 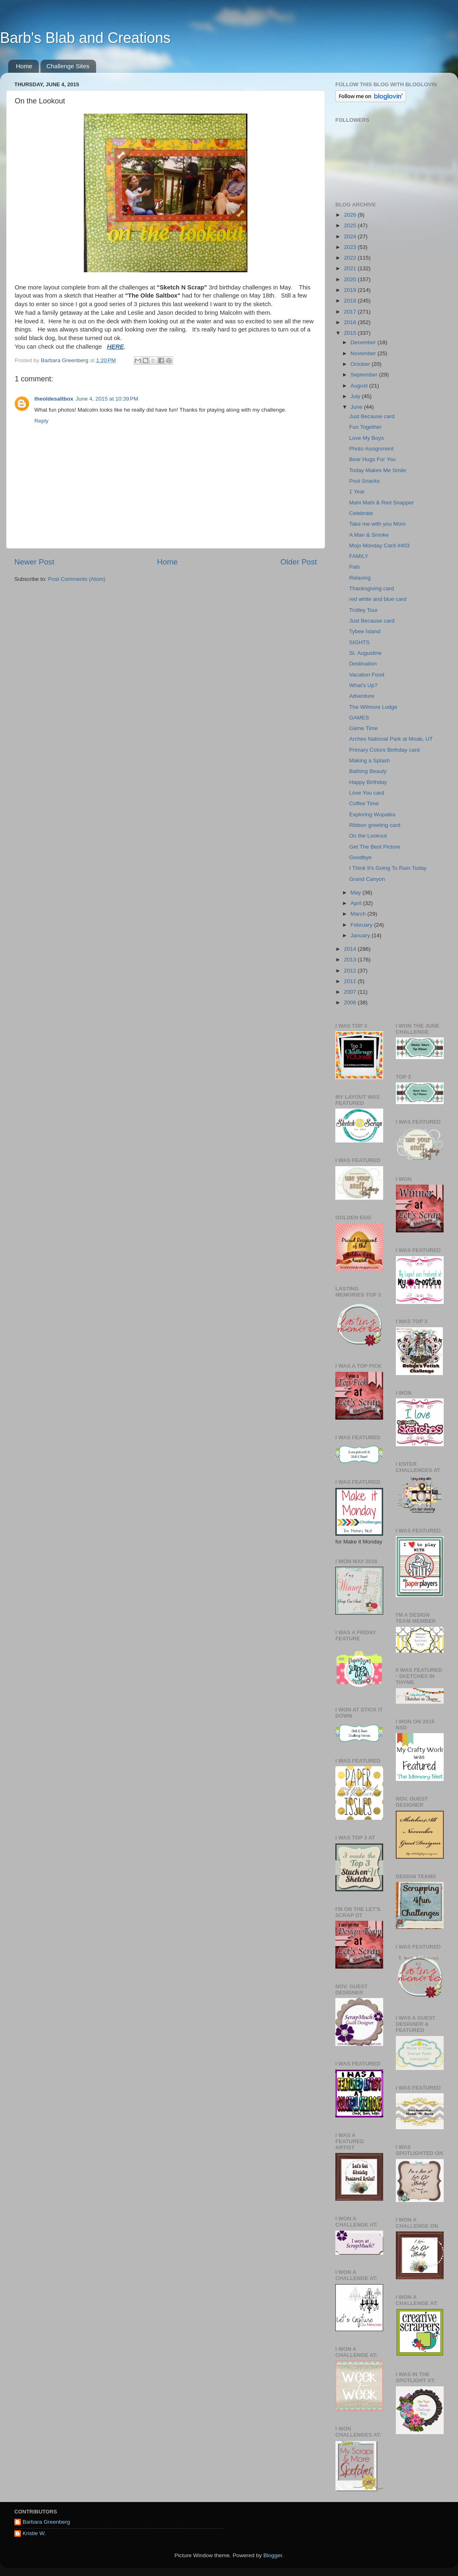 I want to click on Goodbye, so click(x=360, y=857).